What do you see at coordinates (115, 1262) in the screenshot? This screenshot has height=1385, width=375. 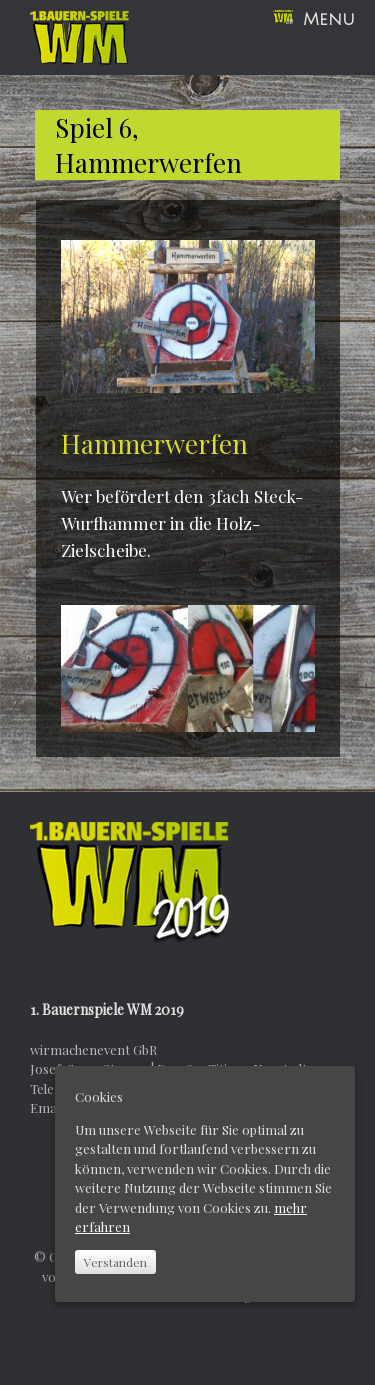 I see `Verstanden` at bounding box center [115, 1262].